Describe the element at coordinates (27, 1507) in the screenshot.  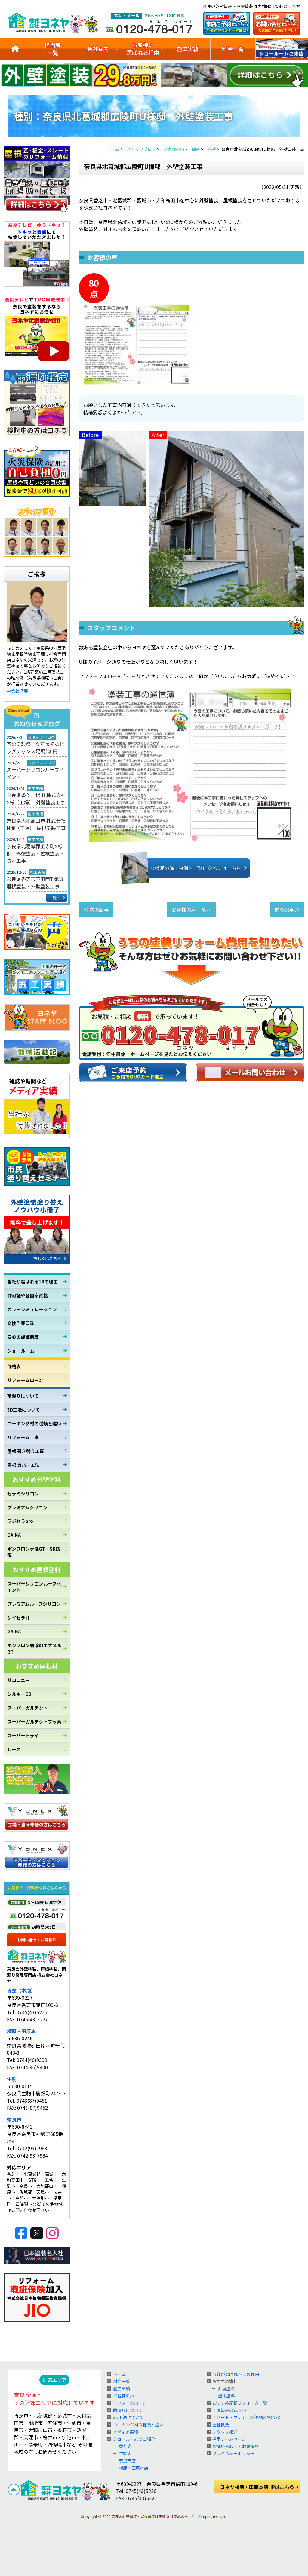
I see `プレミアムシリコン` at that location.